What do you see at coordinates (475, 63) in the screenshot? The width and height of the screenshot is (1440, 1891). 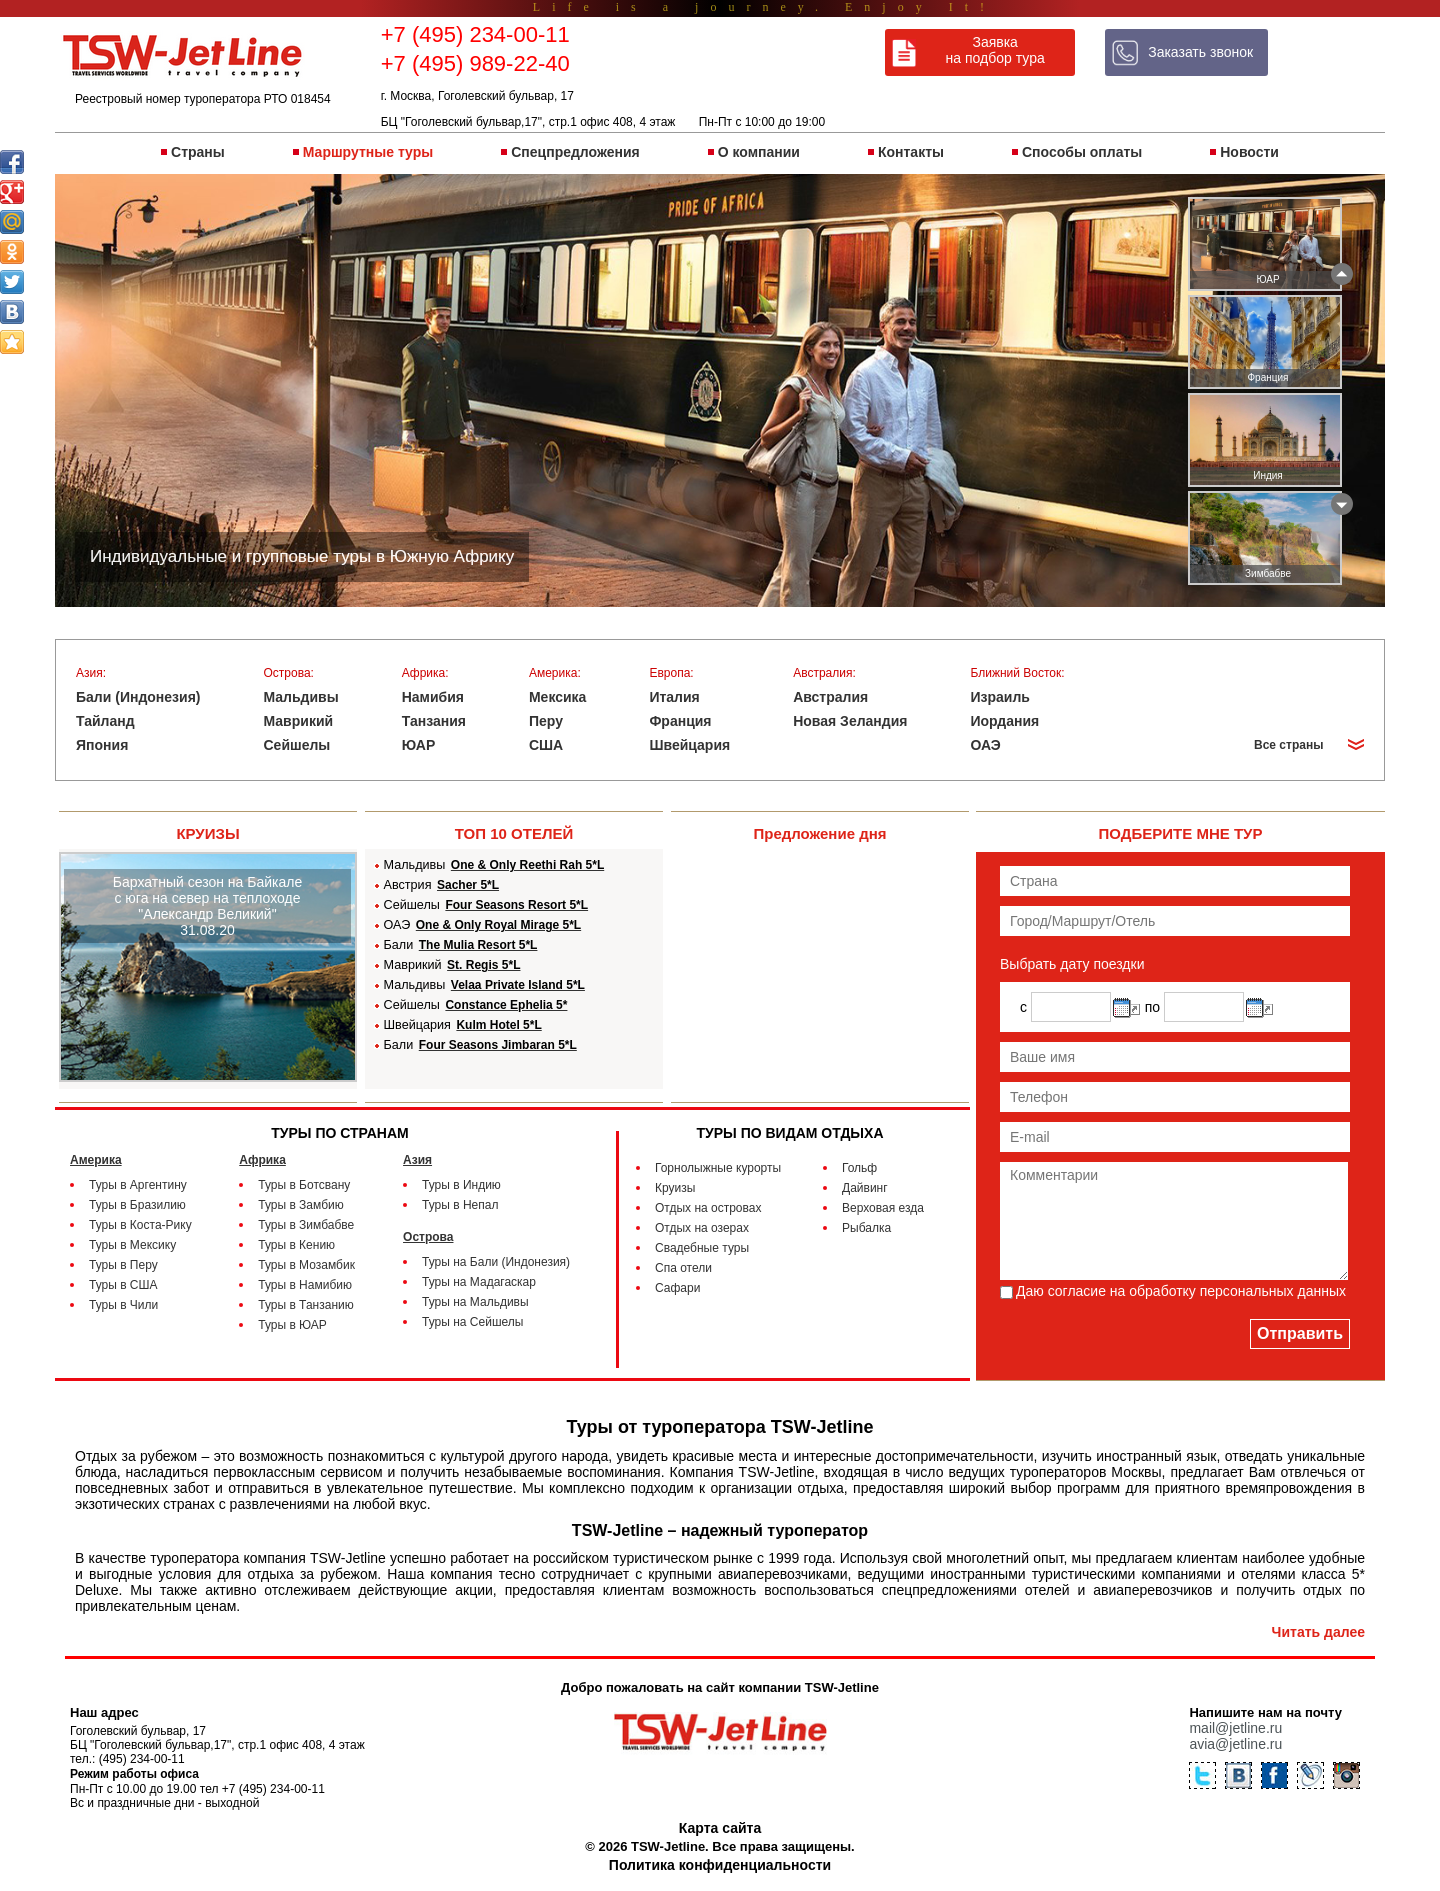 I see `+7 (495) 989-22-40` at bounding box center [475, 63].